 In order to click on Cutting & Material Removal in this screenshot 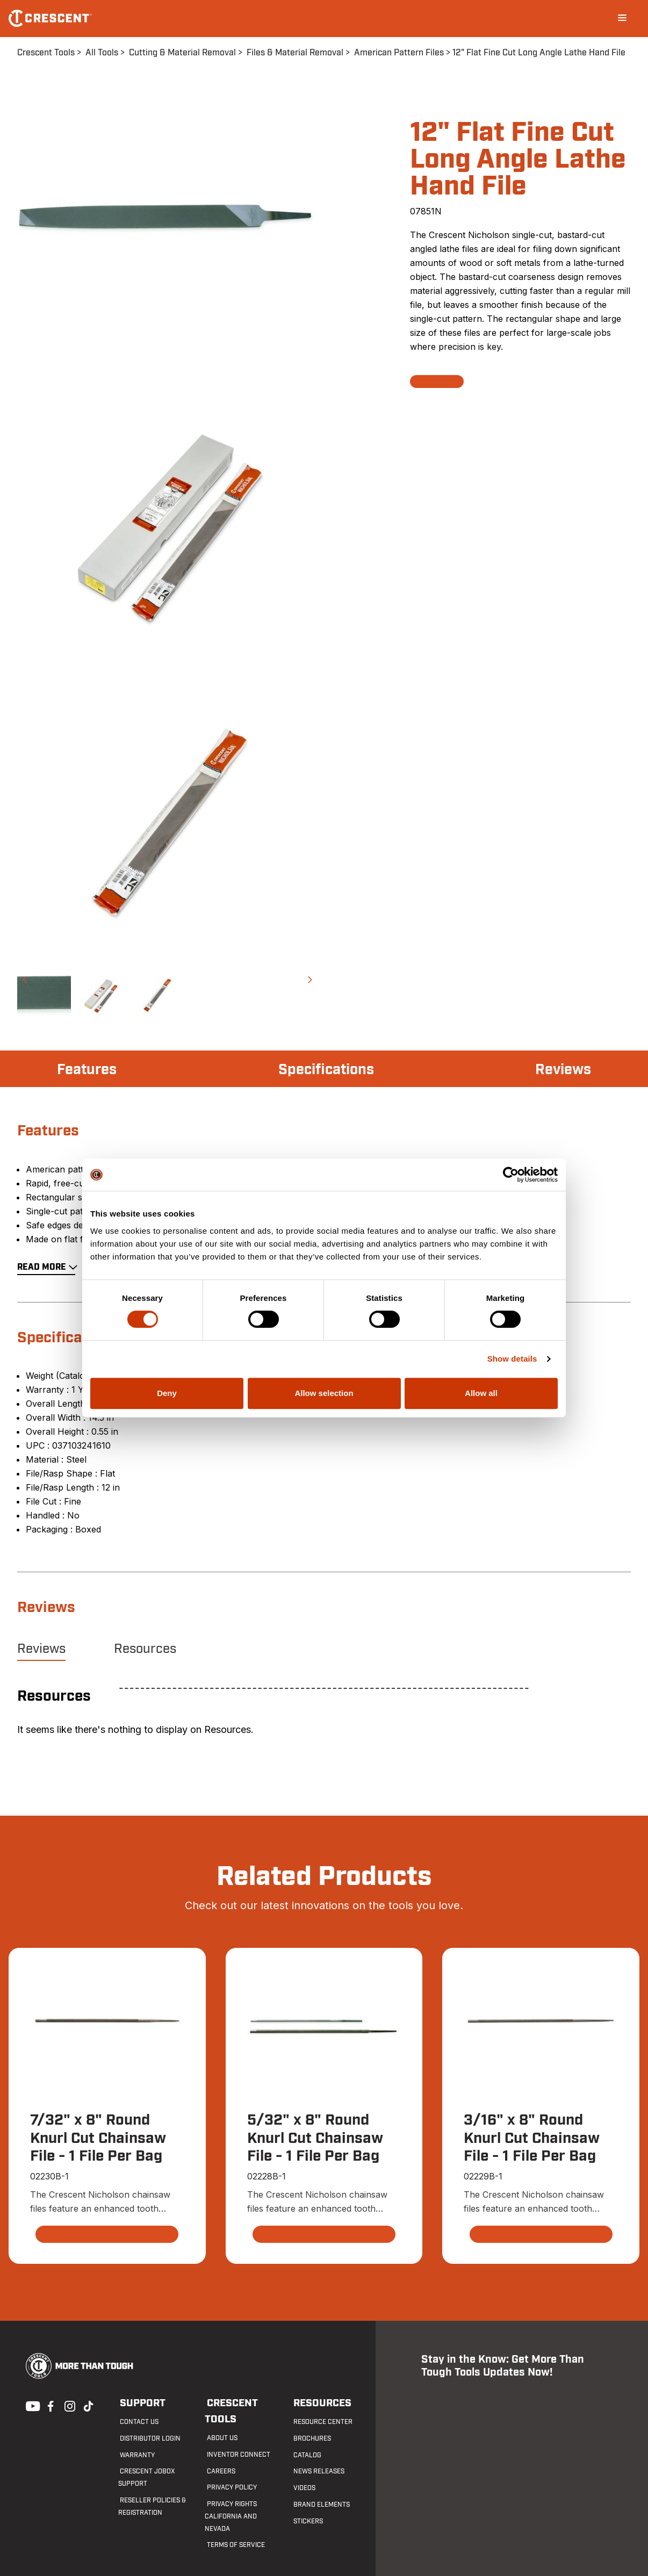, I will do `click(182, 52)`.